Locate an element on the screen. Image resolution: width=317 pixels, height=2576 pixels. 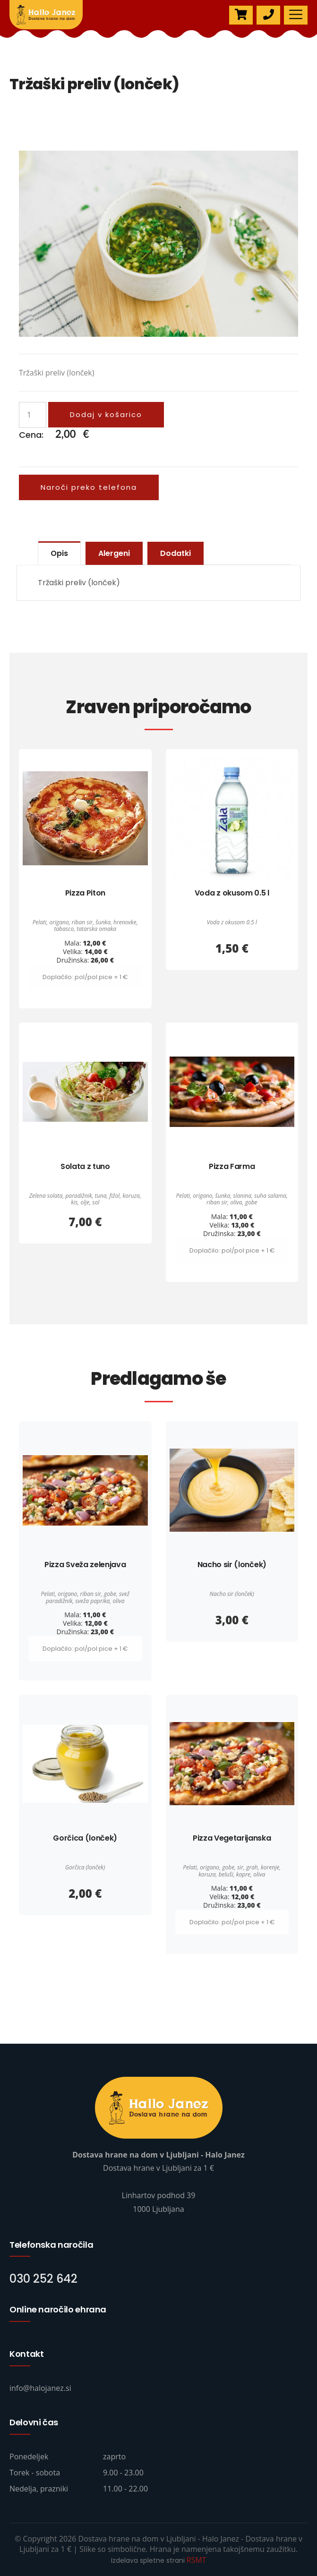
Dodaj v košarico is located at coordinates (106, 414).